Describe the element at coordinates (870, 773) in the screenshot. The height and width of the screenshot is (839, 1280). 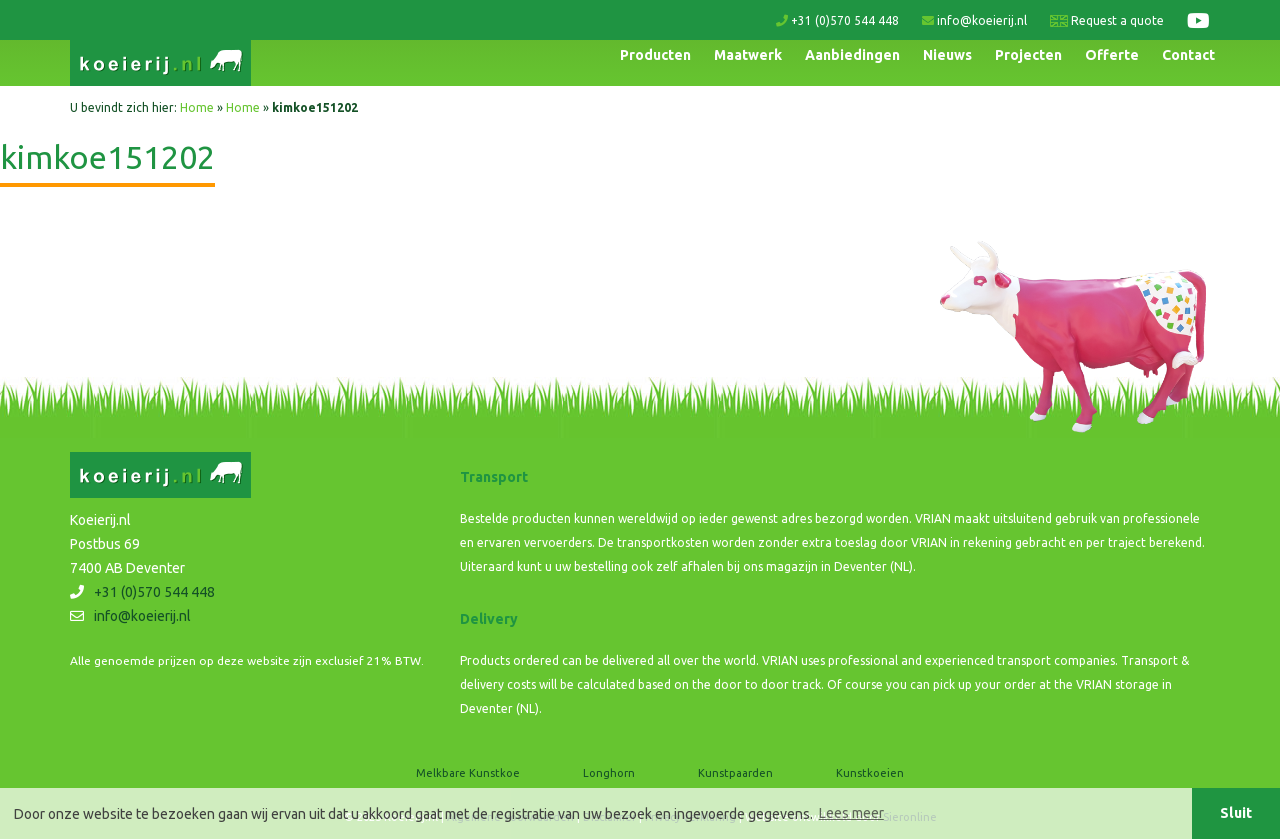
I see `Kunstkoeien` at that location.